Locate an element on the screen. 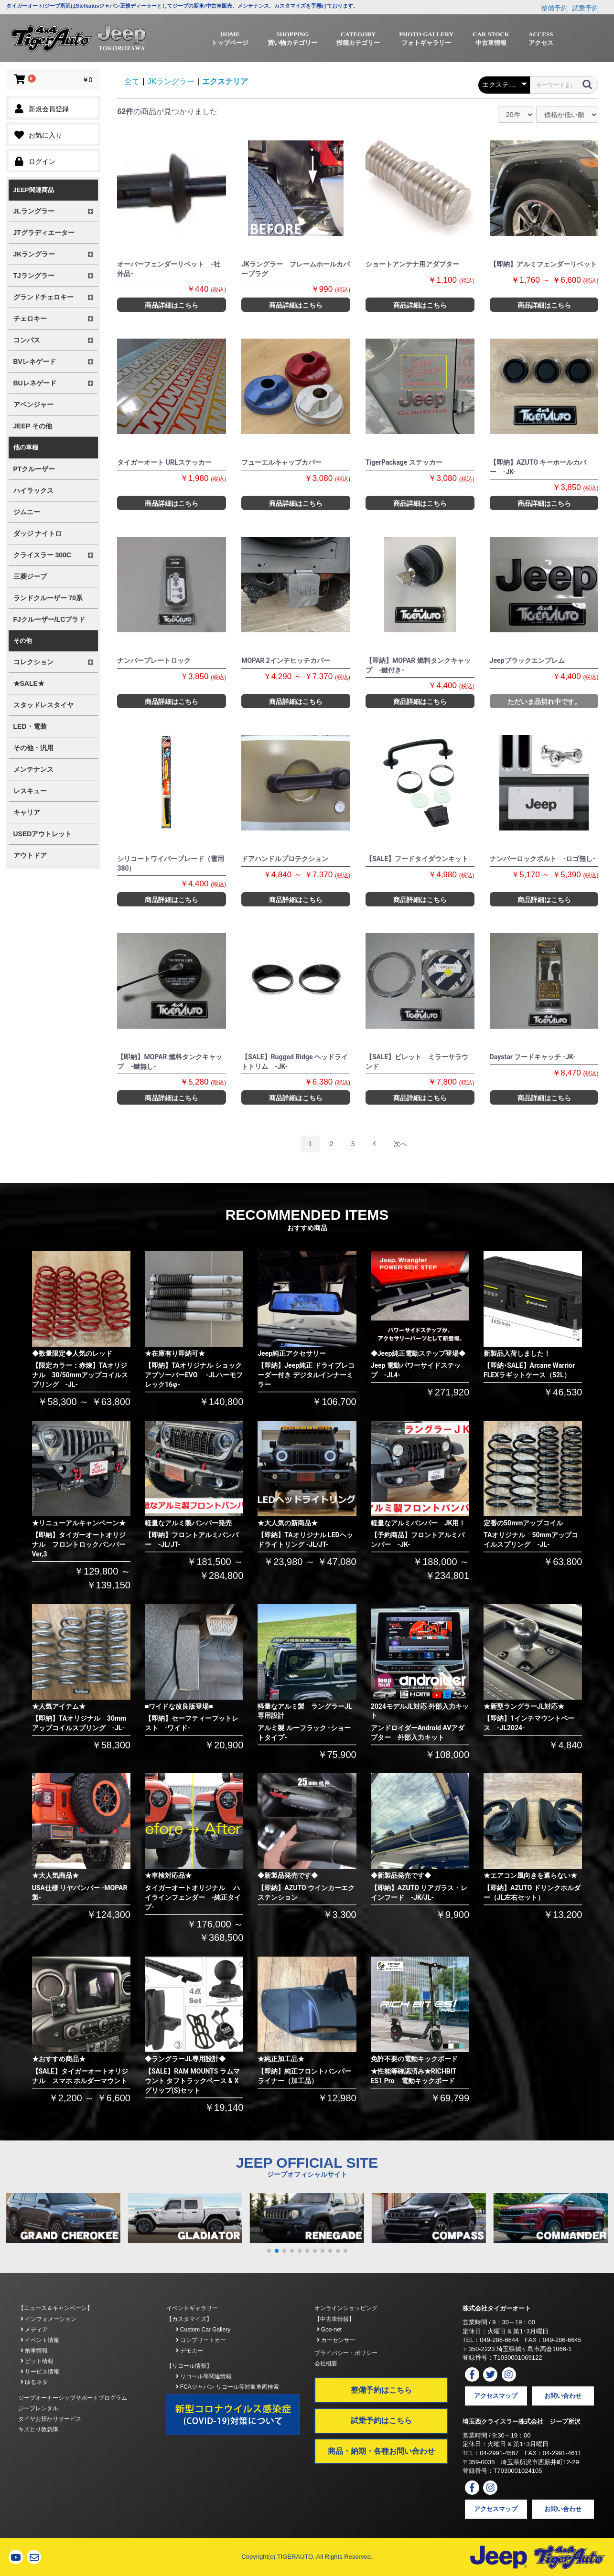  アクセスマップ is located at coordinates (495, 2395).